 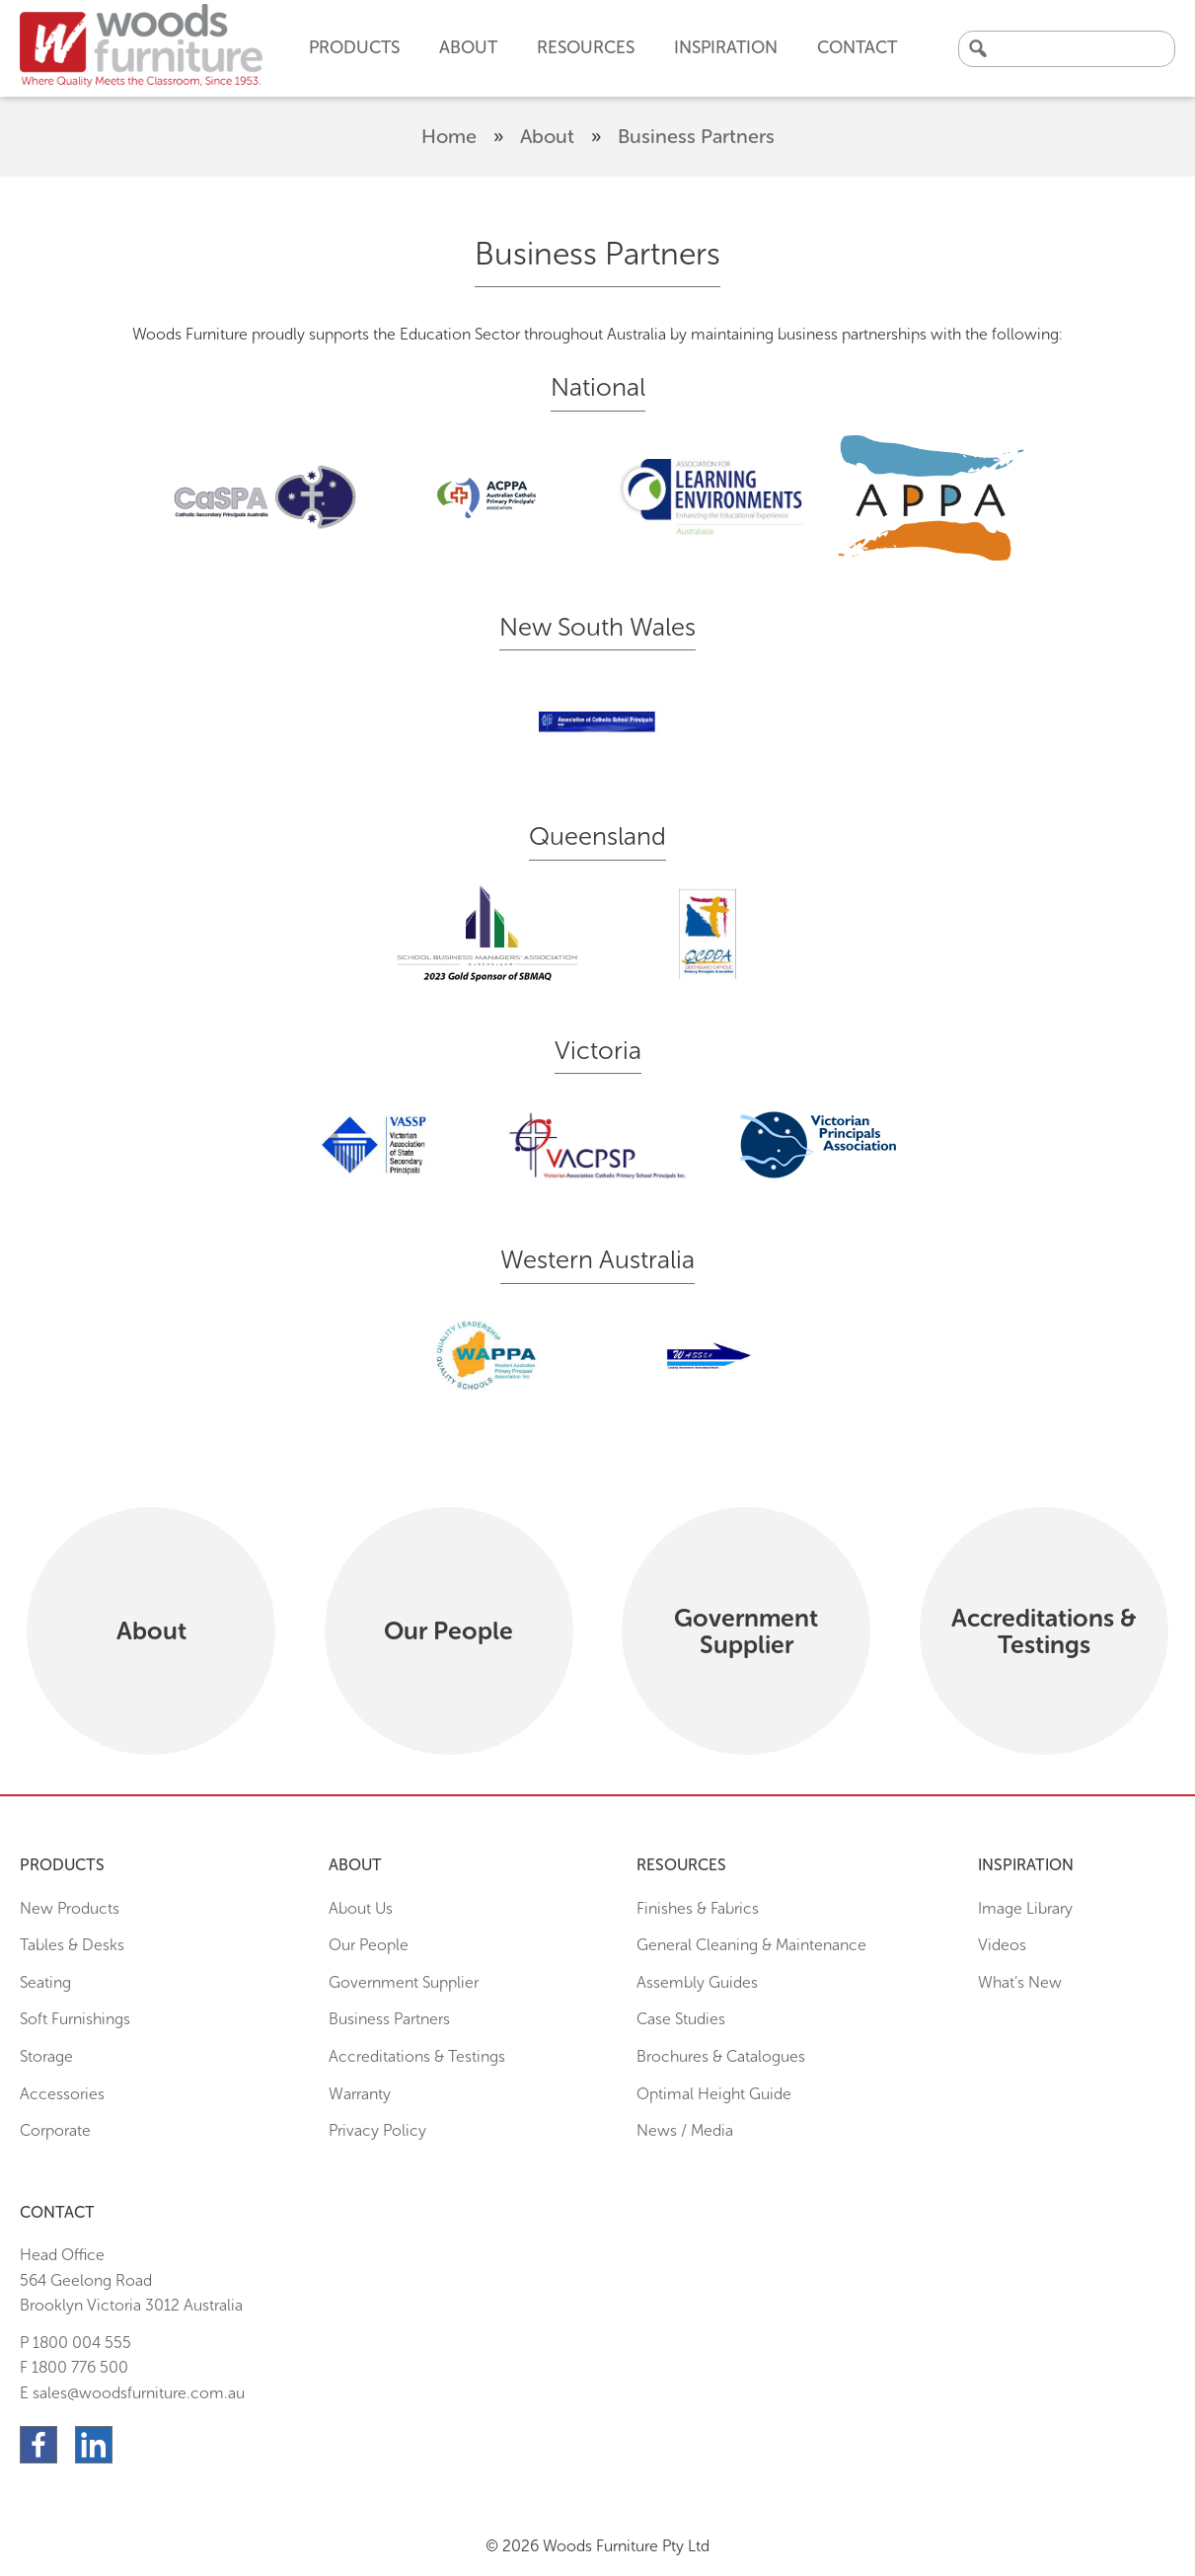 I want to click on Inspiration, so click(x=726, y=47).